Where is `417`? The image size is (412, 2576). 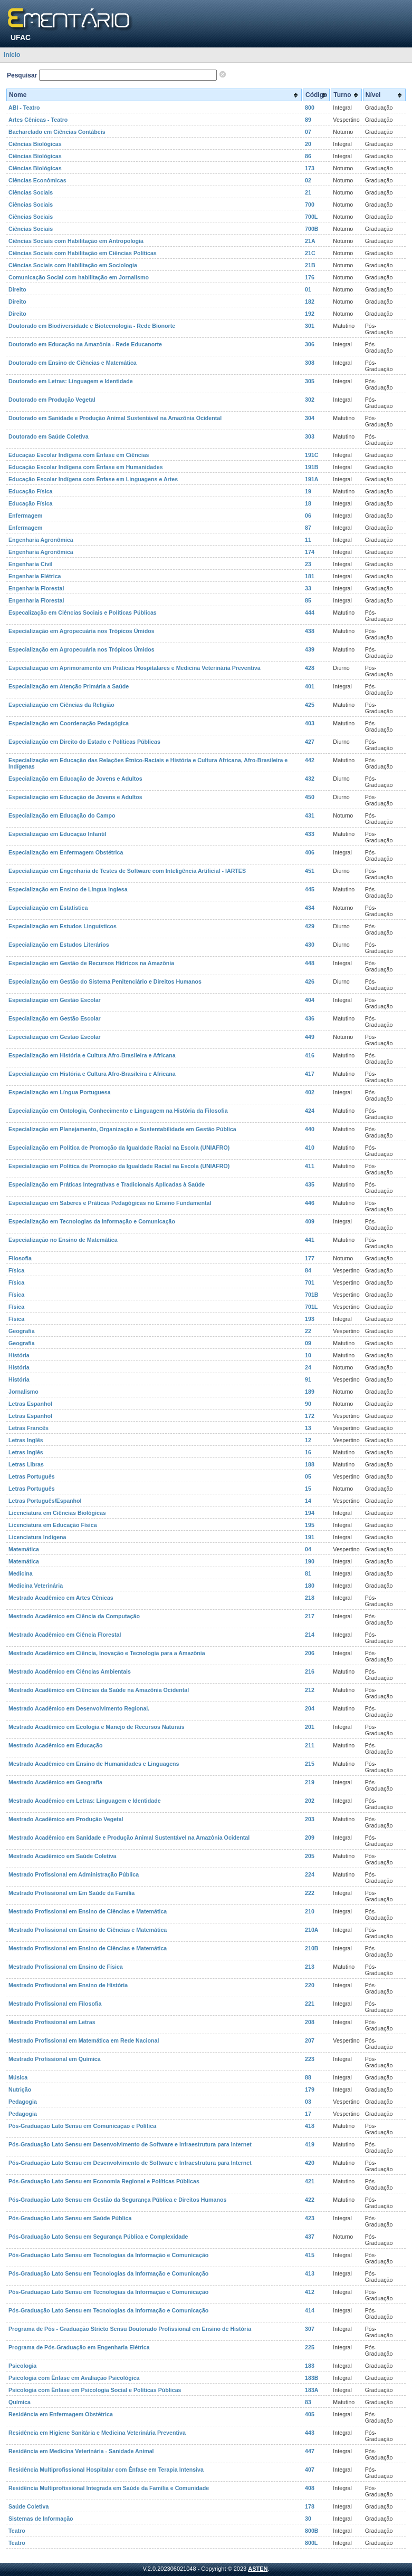 417 is located at coordinates (309, 1074).